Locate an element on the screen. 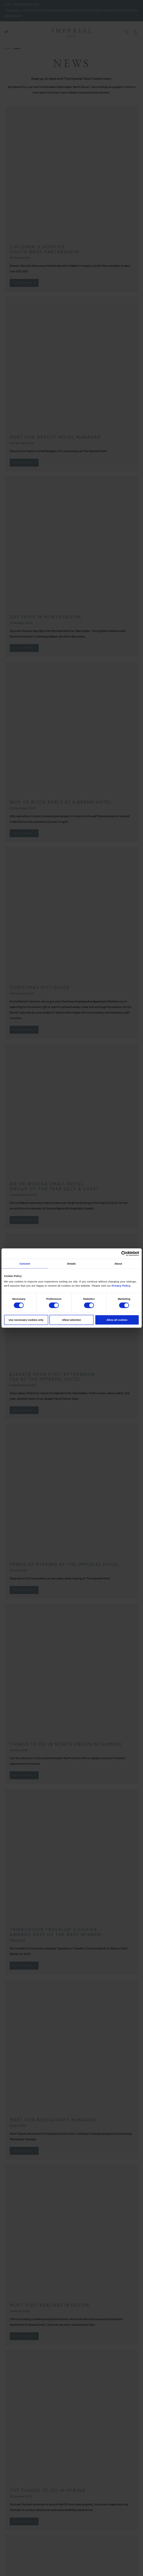 The height and width of the screenshot is (2576, 143). Use necessary cookies only is located at coordinates (26, 1319).